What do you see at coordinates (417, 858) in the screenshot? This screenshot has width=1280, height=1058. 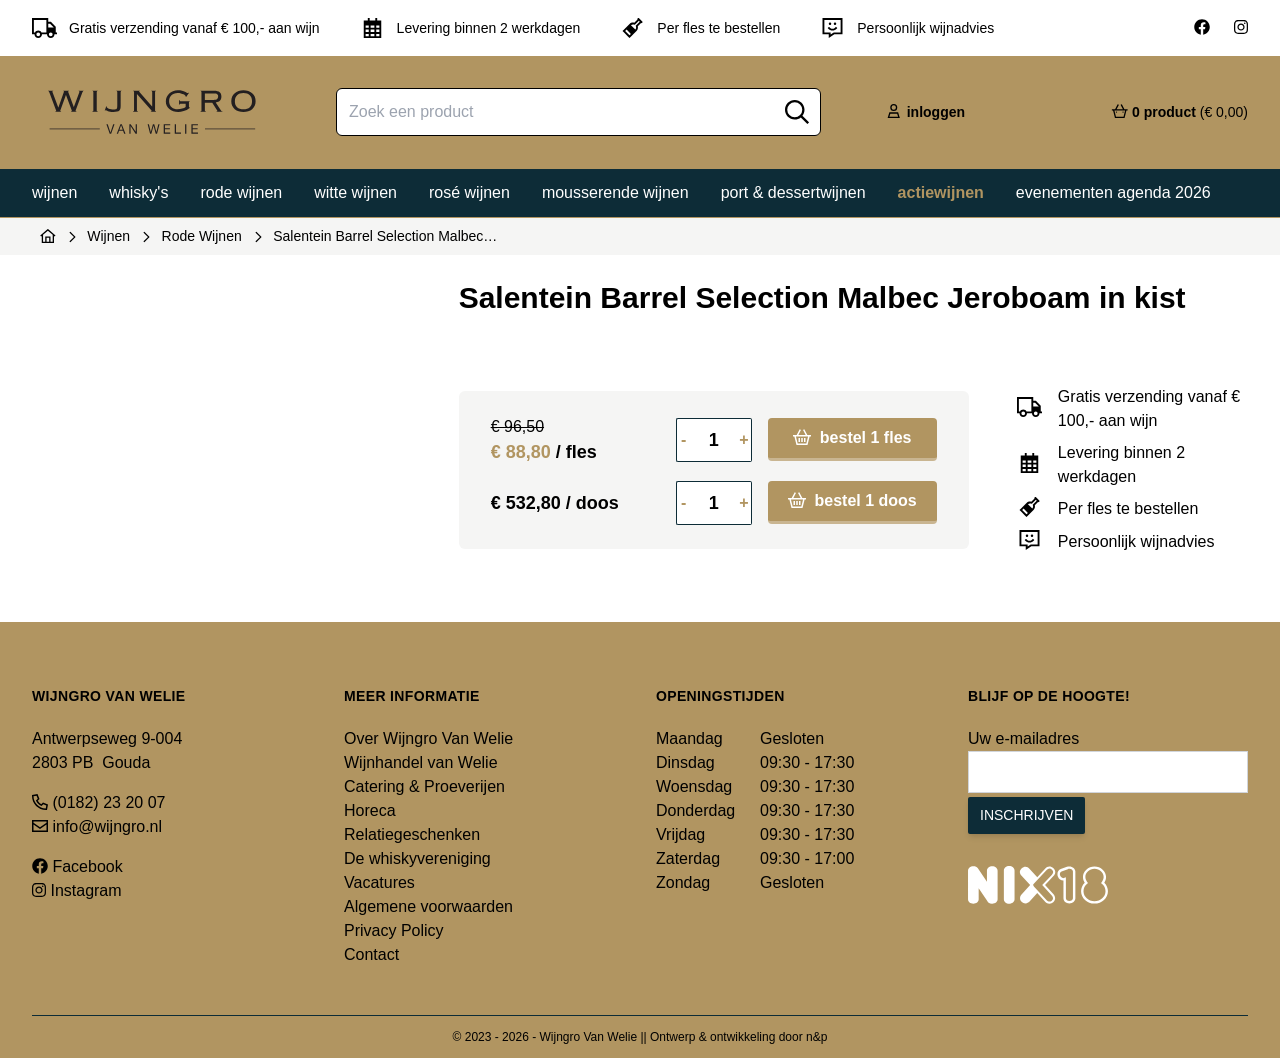 I see `De whiskyvereniging` at bounding box center [417, 858].